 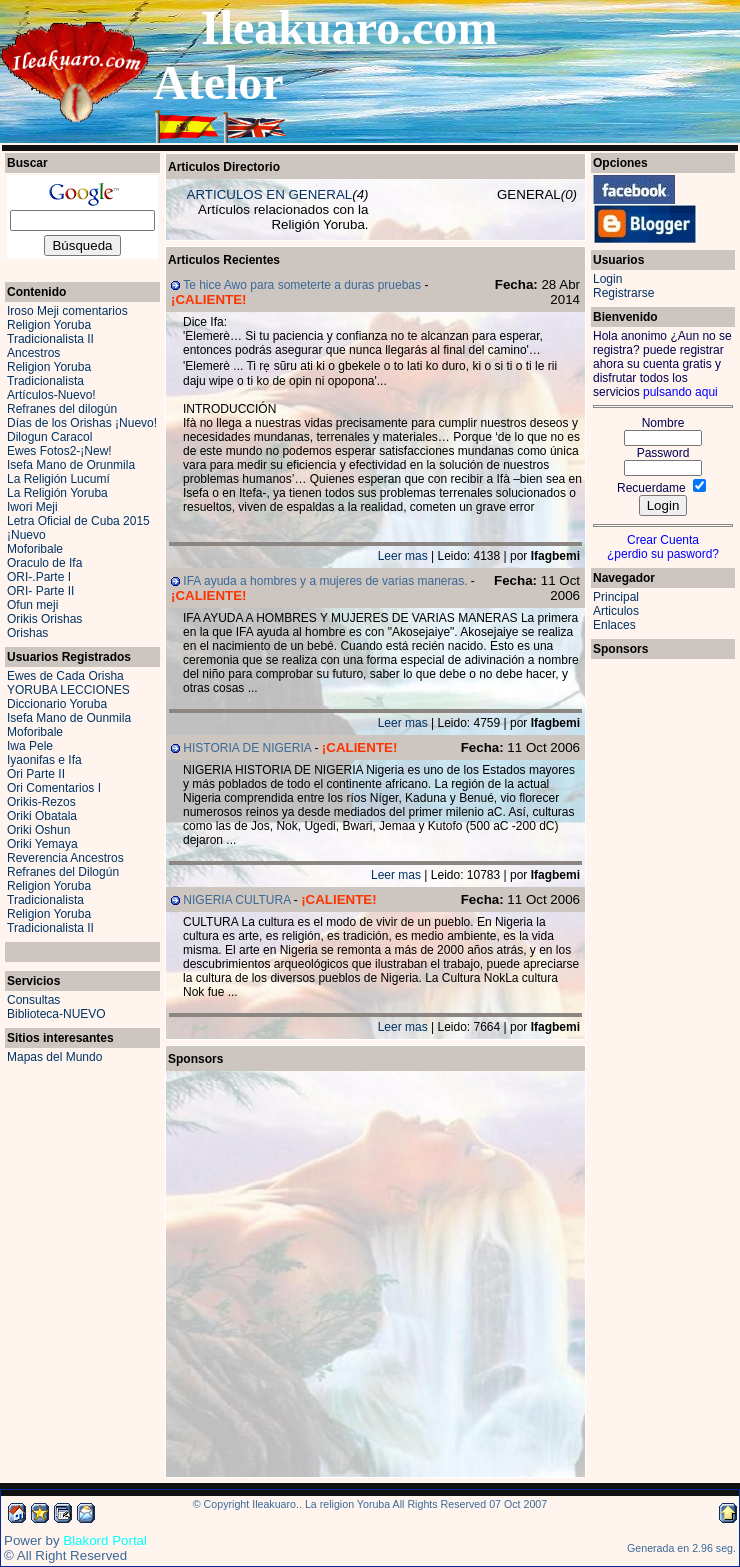 I want to click on Iyaonifas e Ifa, so click(x=44, y=760).